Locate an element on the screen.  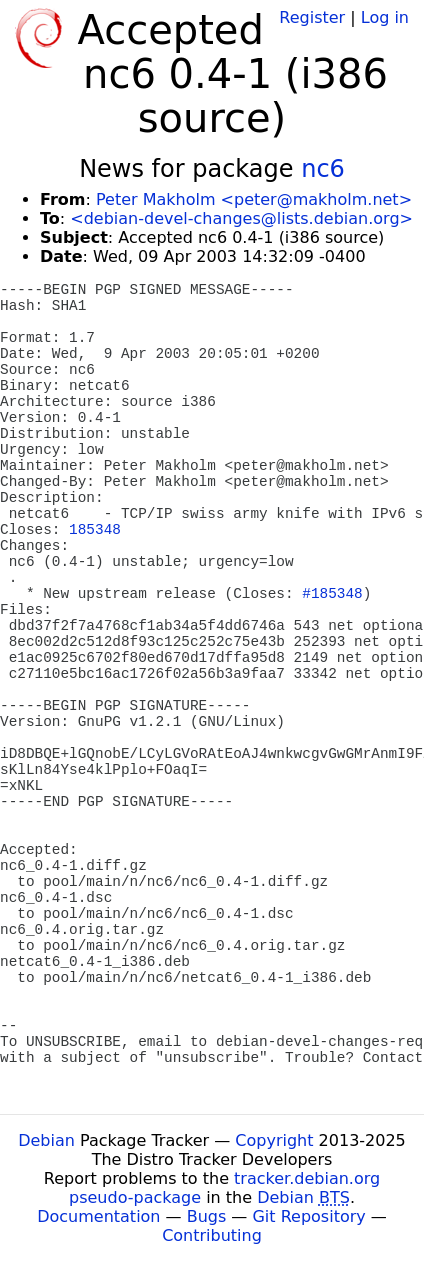
Contributing is located at coordinates (212, 1235).